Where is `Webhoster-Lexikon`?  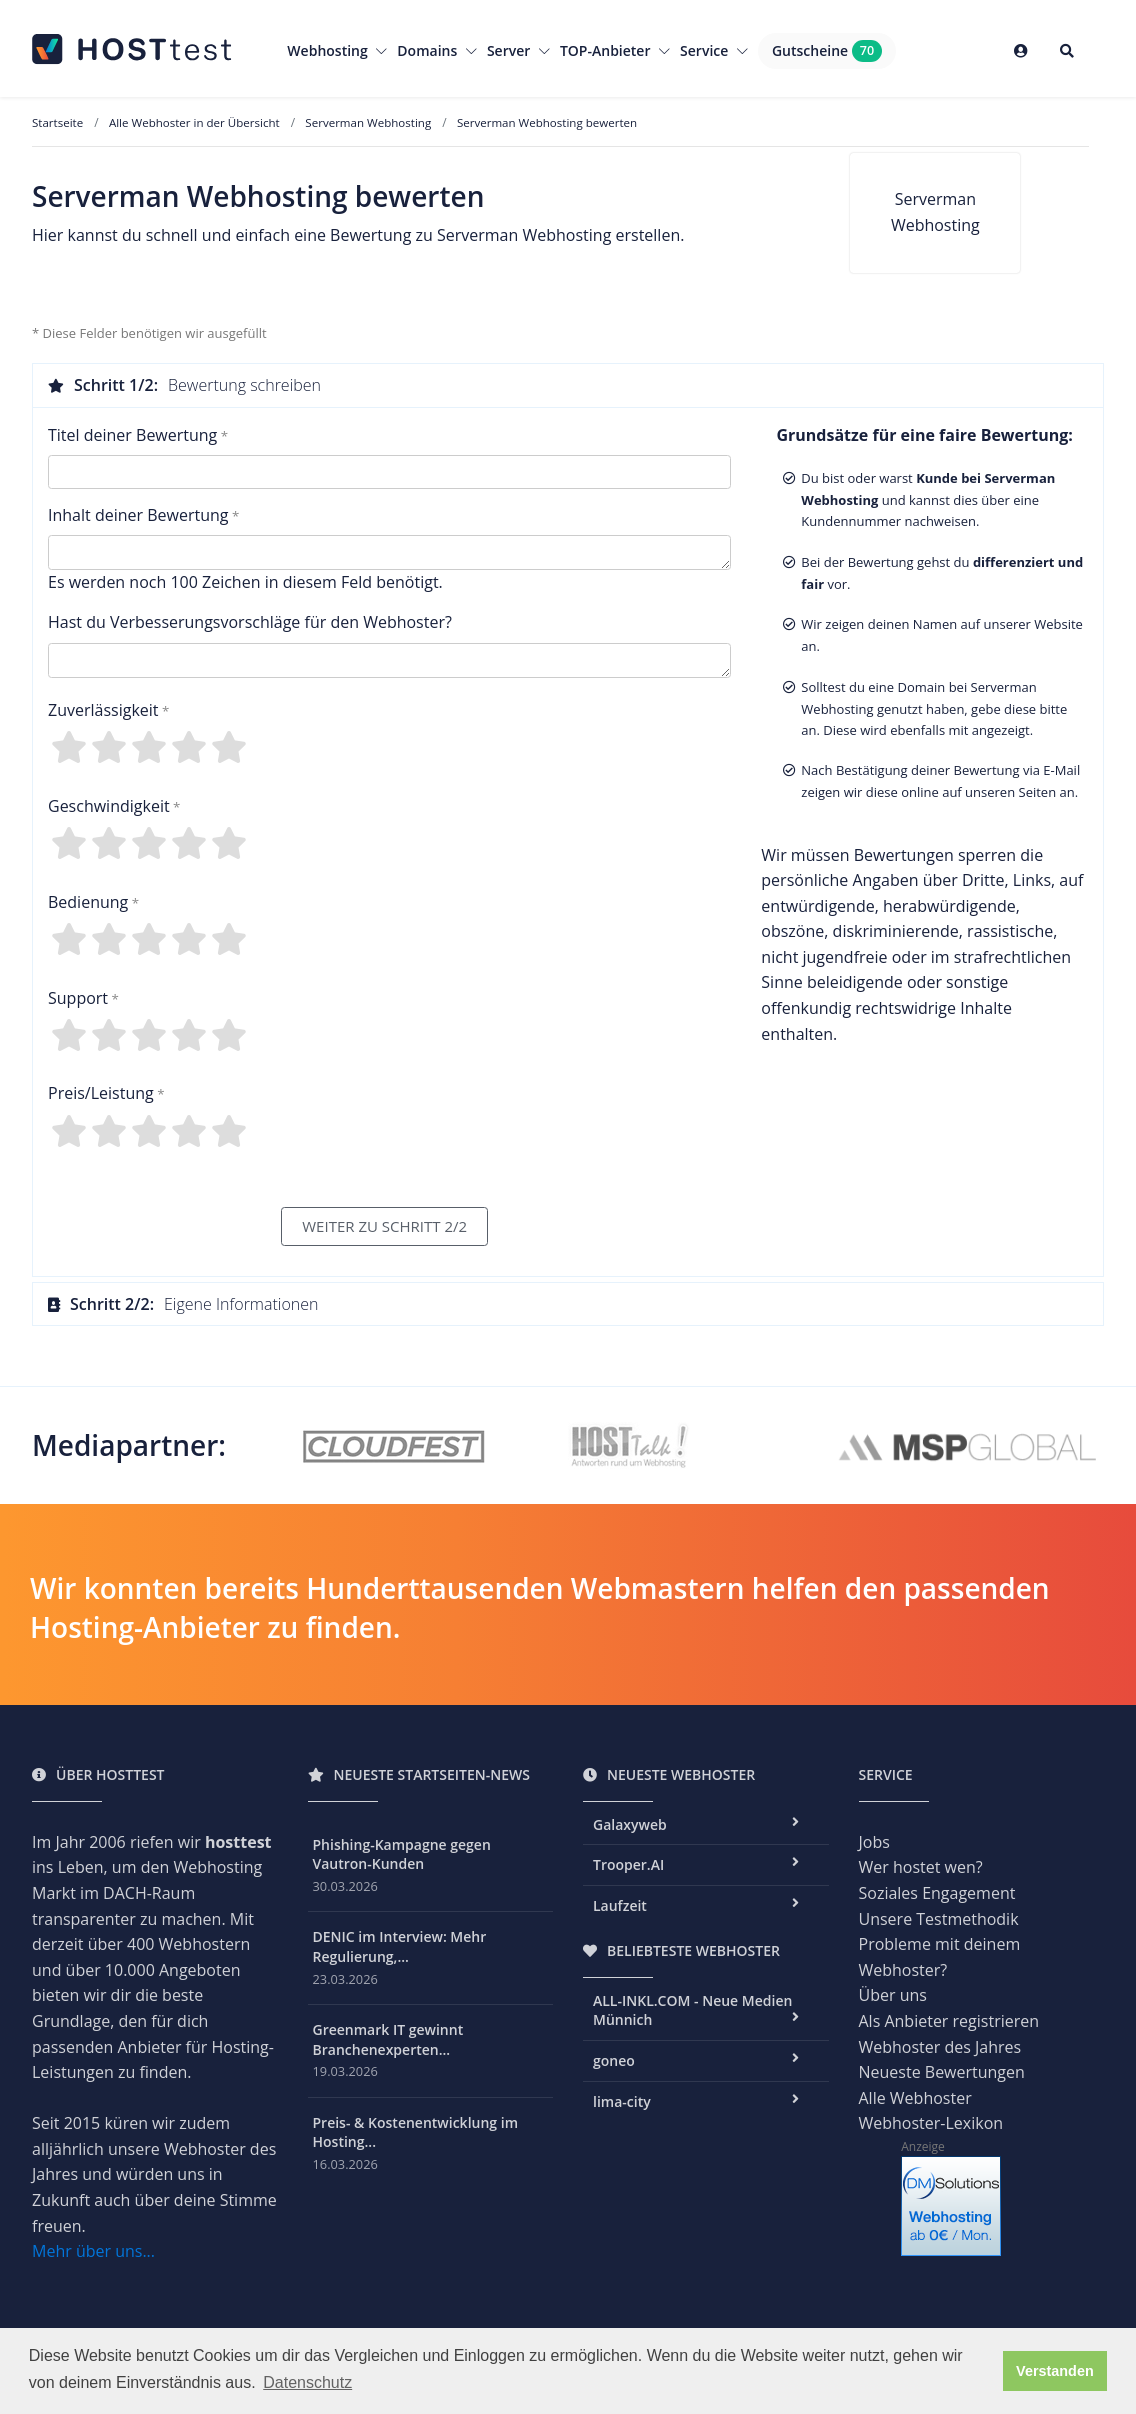
Webhoster-Lexikon is located at coordinates (931, 2123).